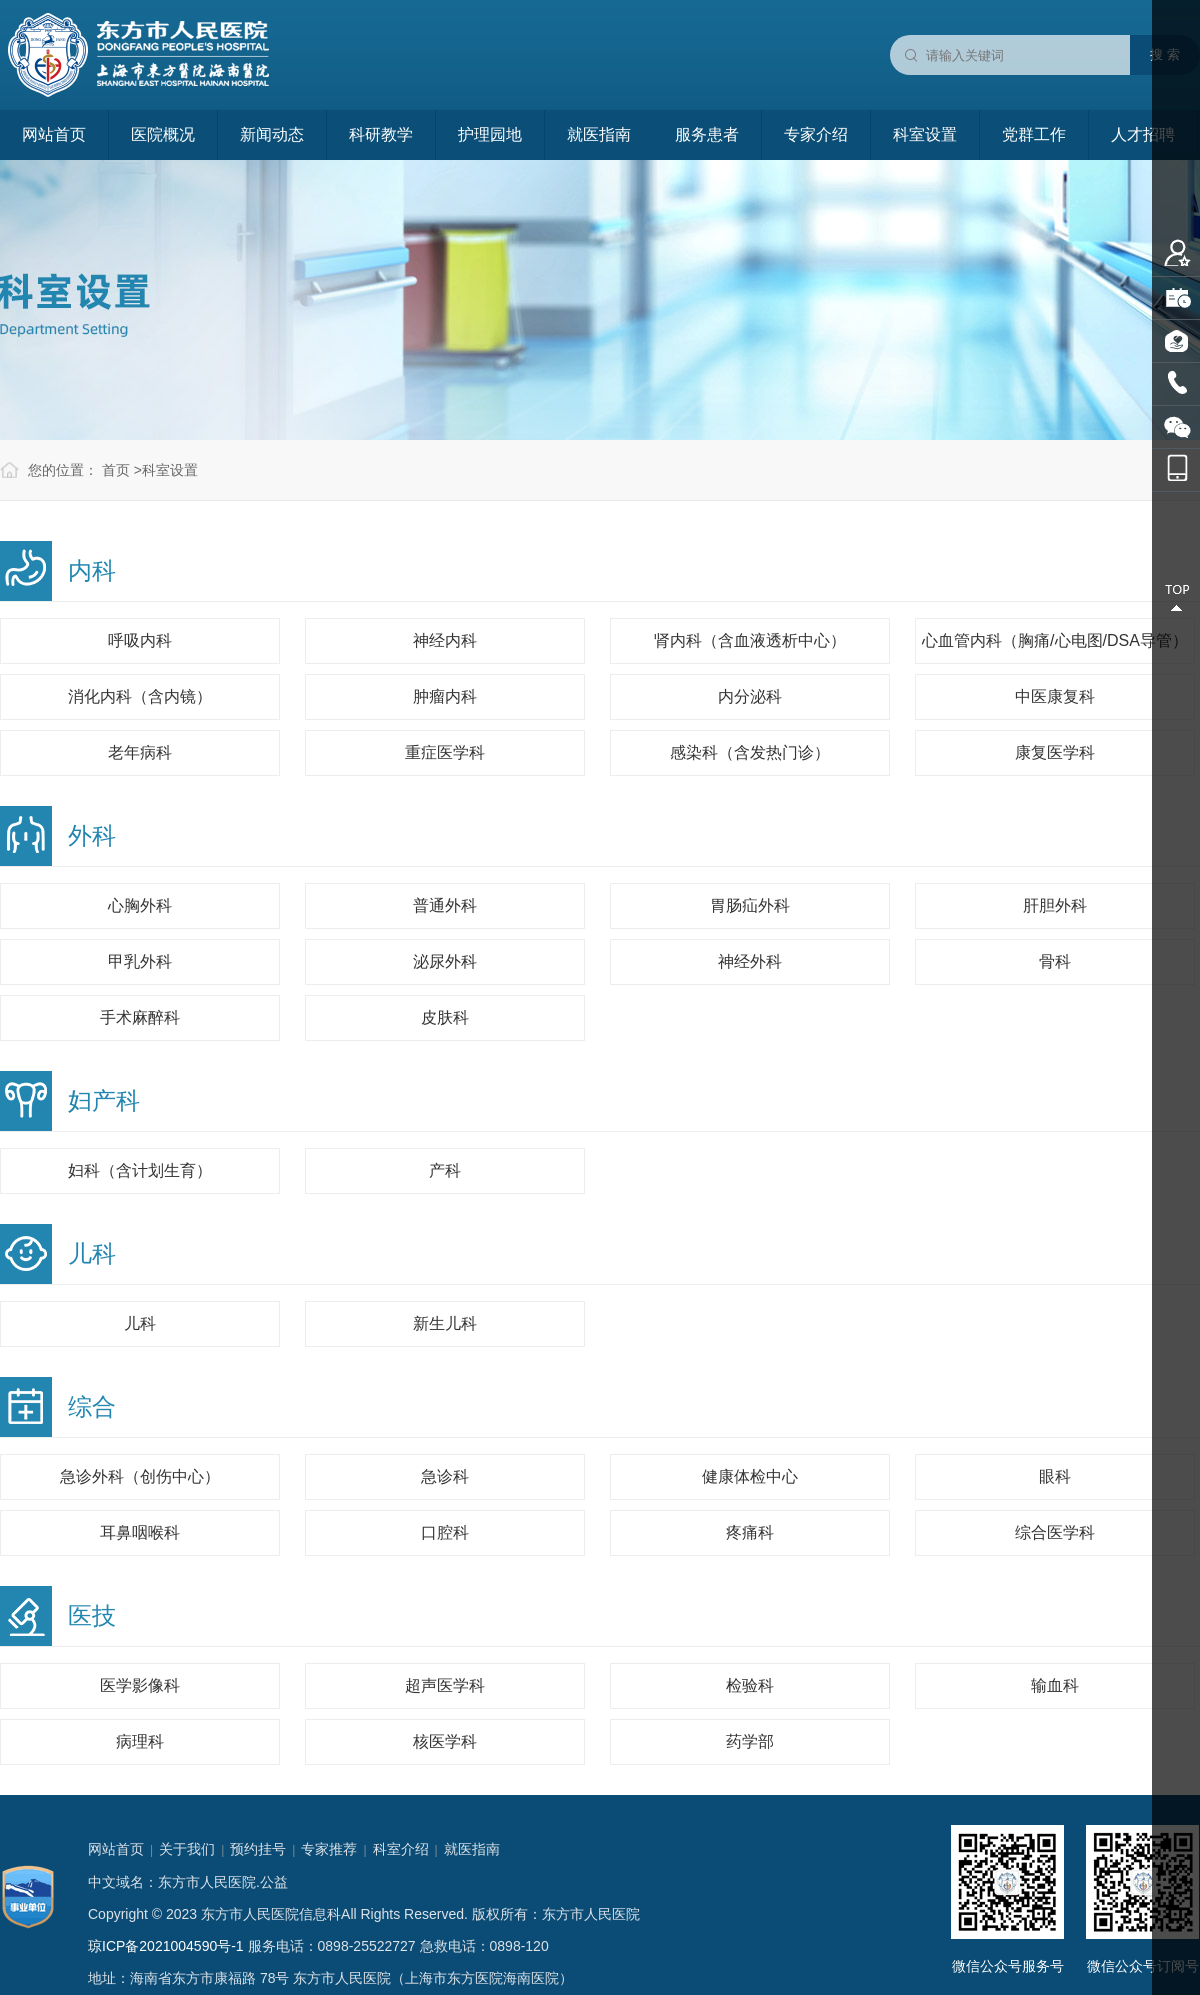 The height and width of the screenshot is (1995, 1200). Describe the element at coordinates (163, 134) in the screenshot. I see `医院概况` at that location.